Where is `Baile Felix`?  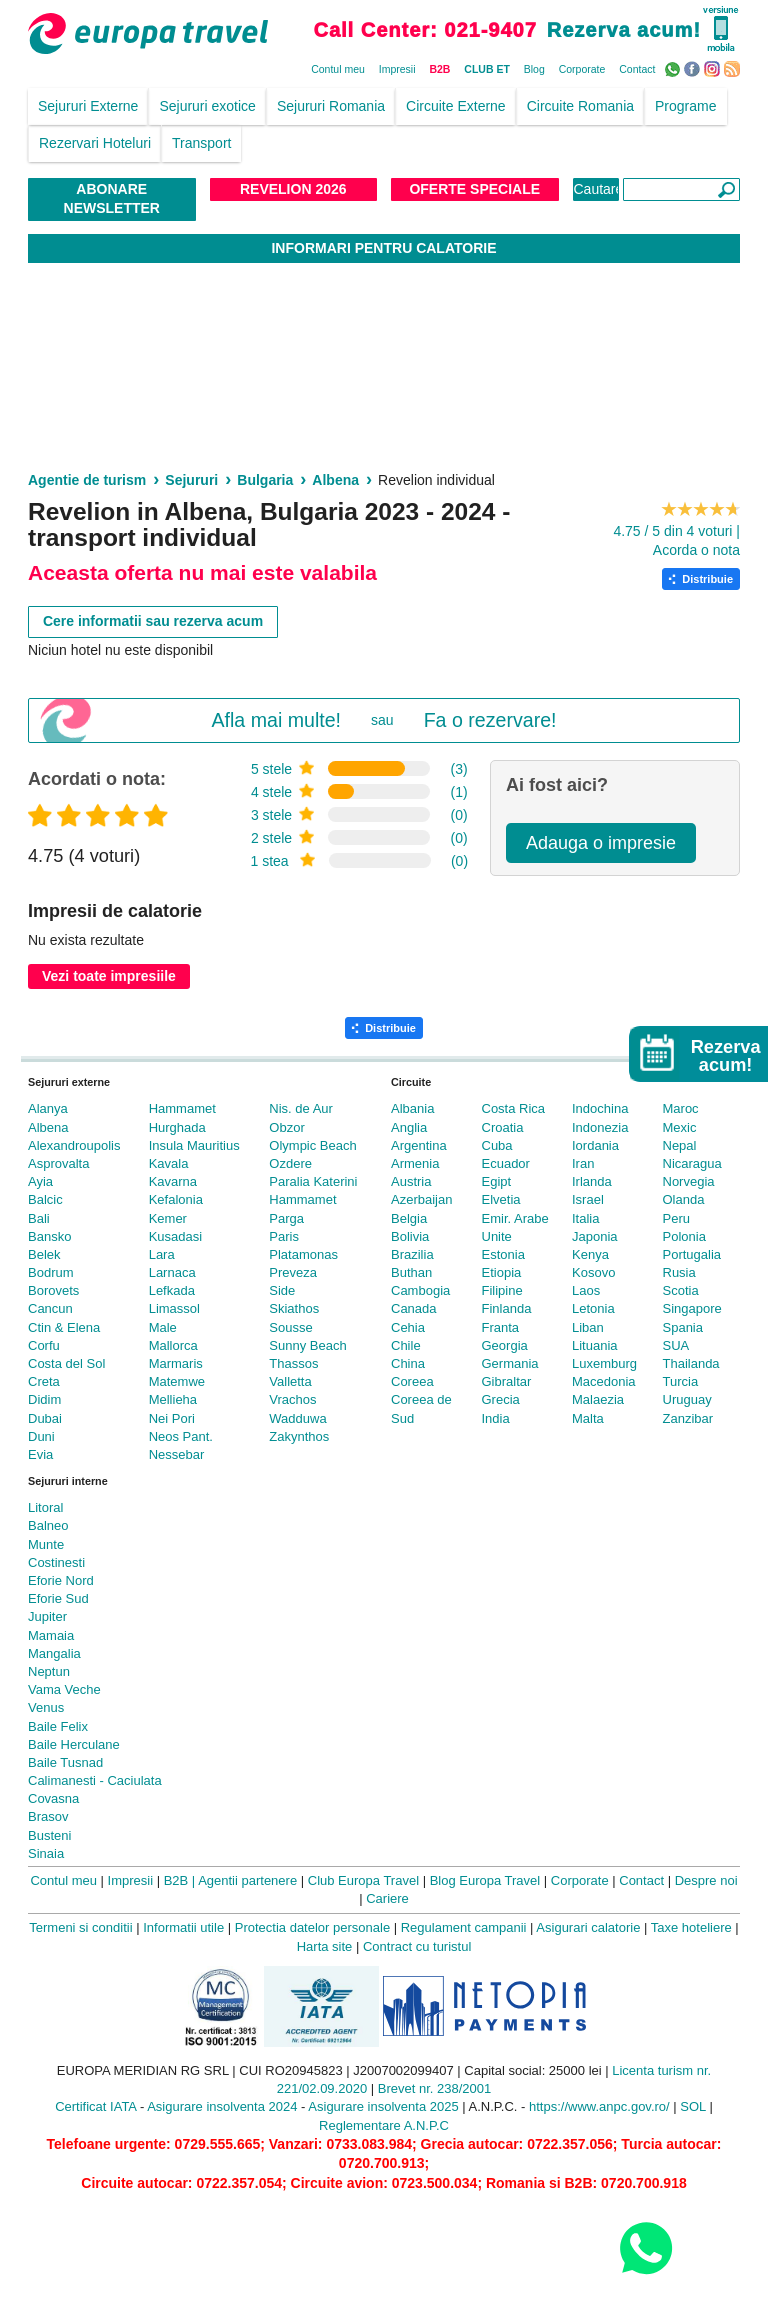
Baile Felix is located at coordinates (58, 1726).